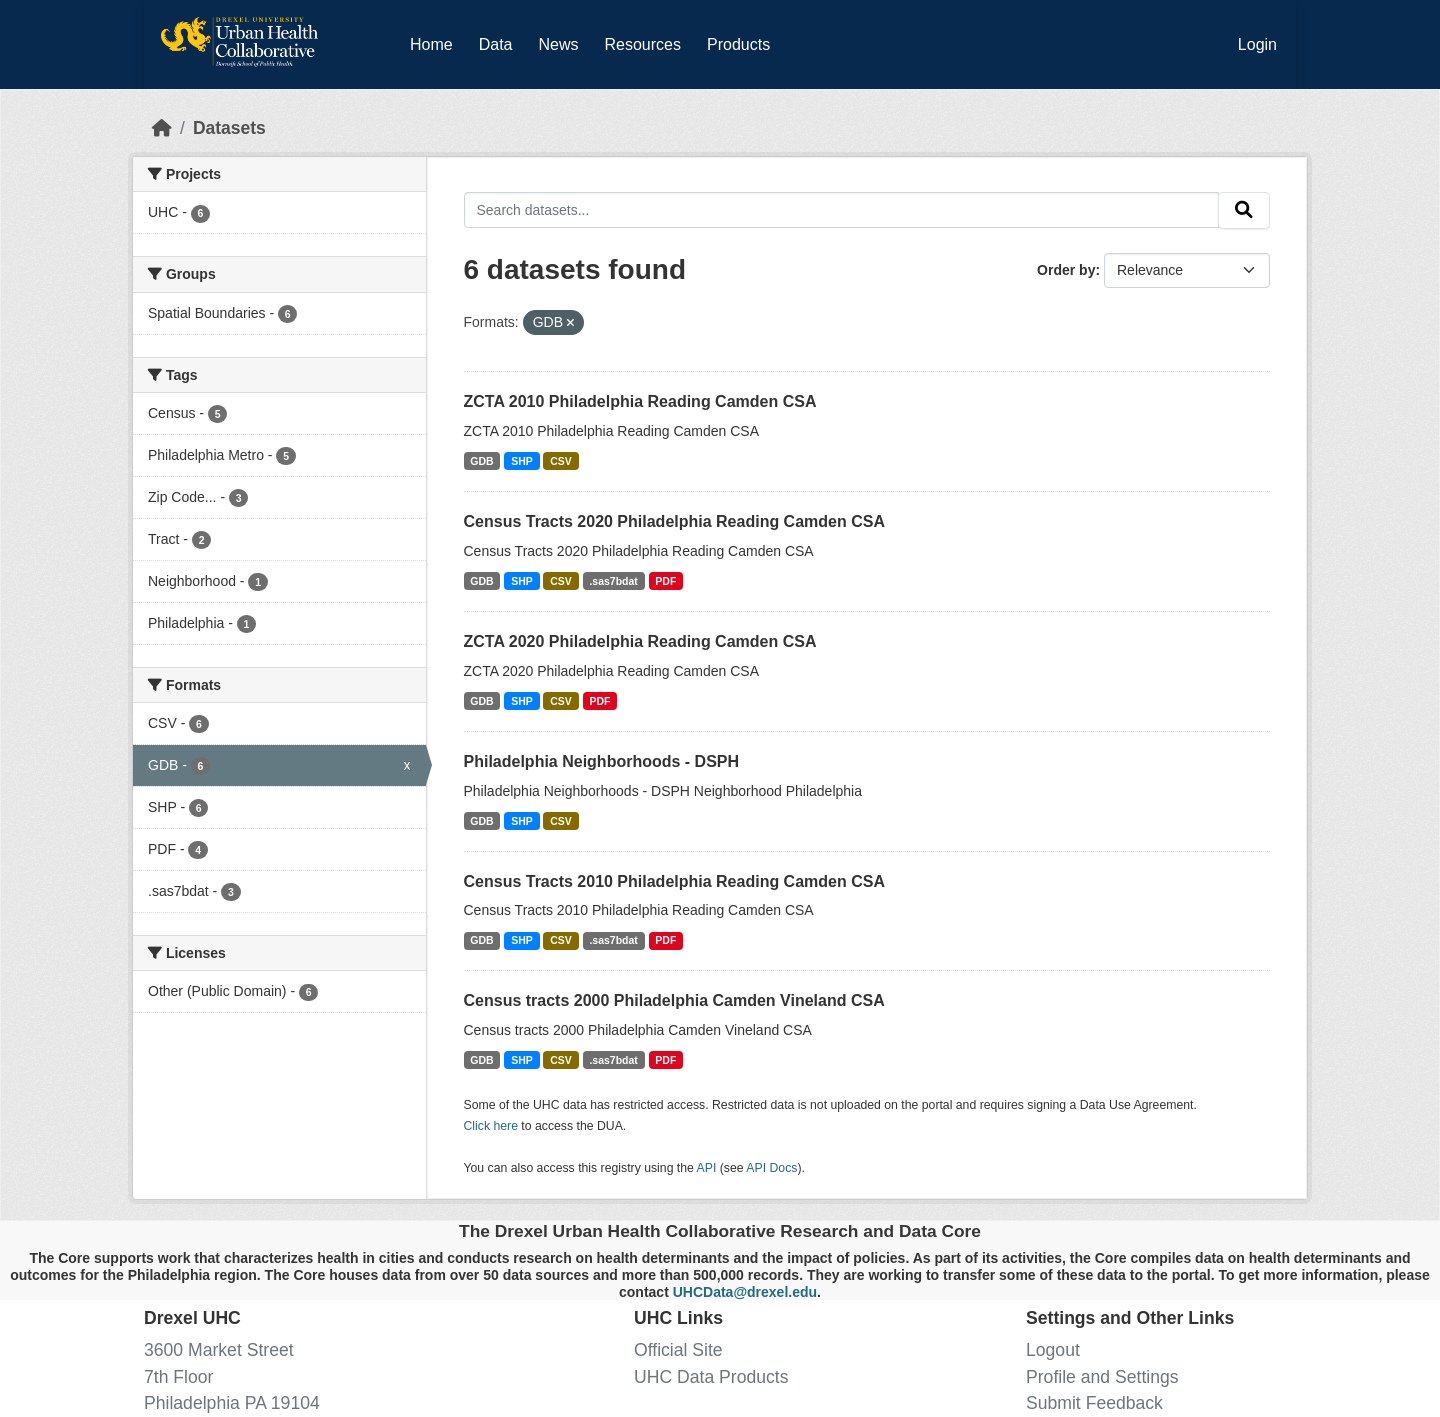 The image size is (1440, 1417). What do you see at coordinates (643, 44) in the screenshot?
I see `Resources` at bounding box center [643, 44].